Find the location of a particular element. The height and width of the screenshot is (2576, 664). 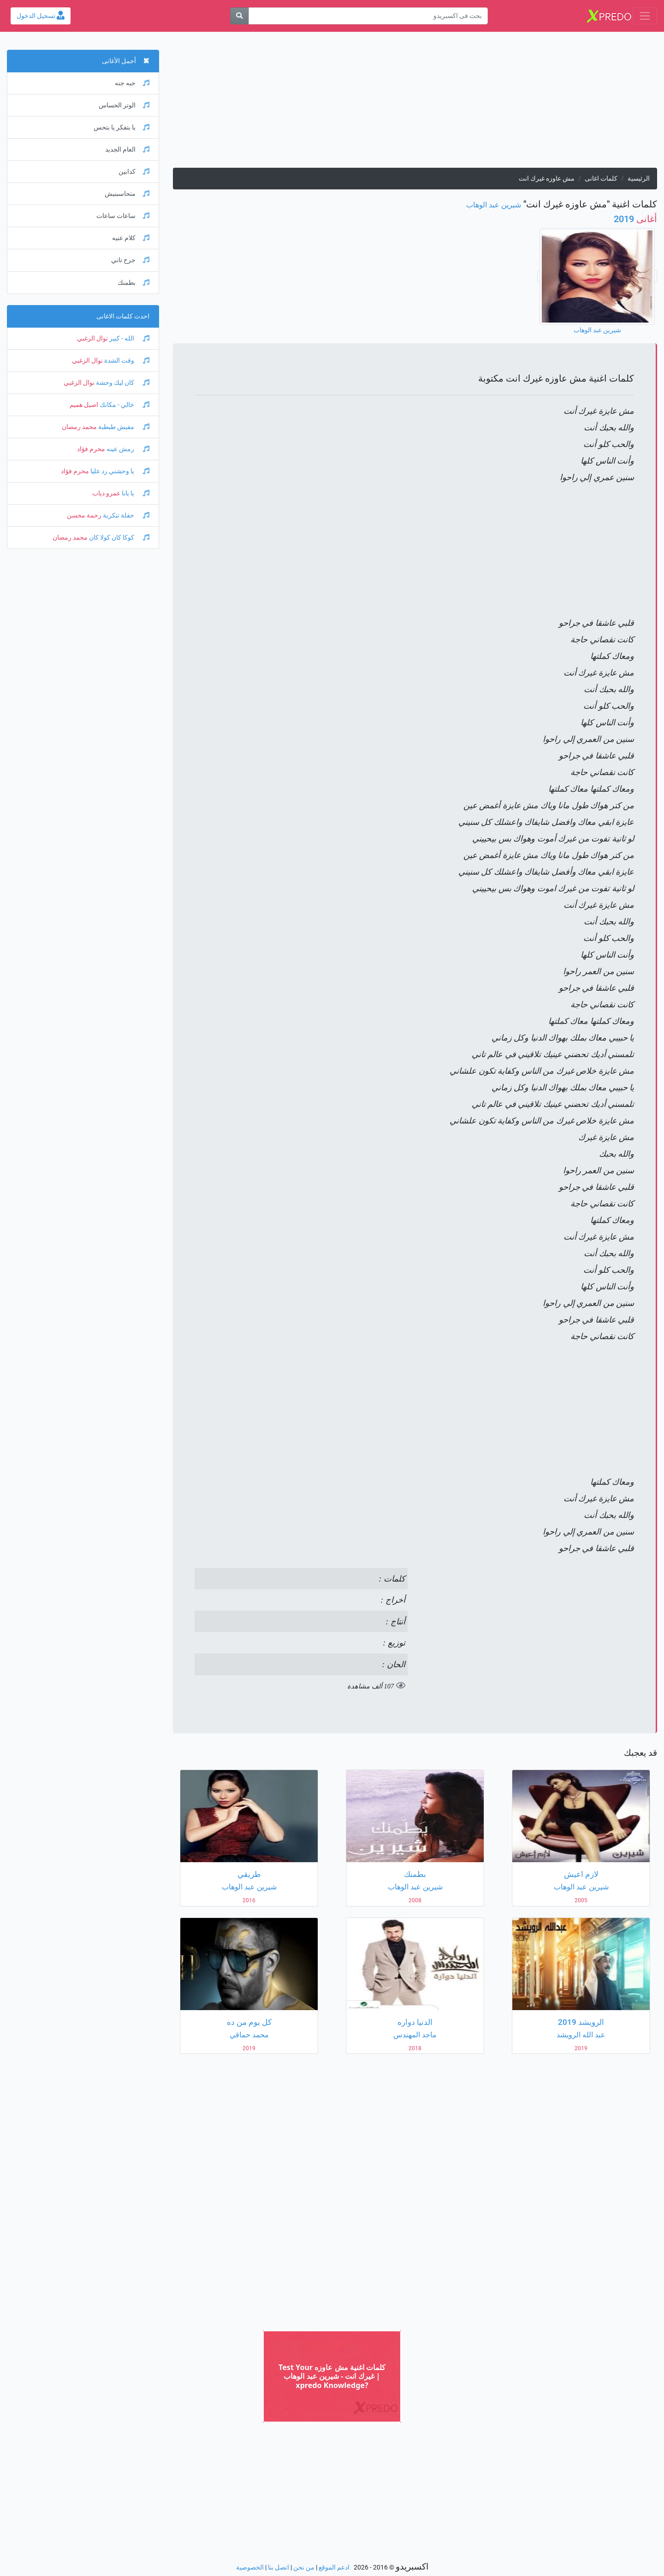

ساعات ساعات is located at coordinates (122, 216).